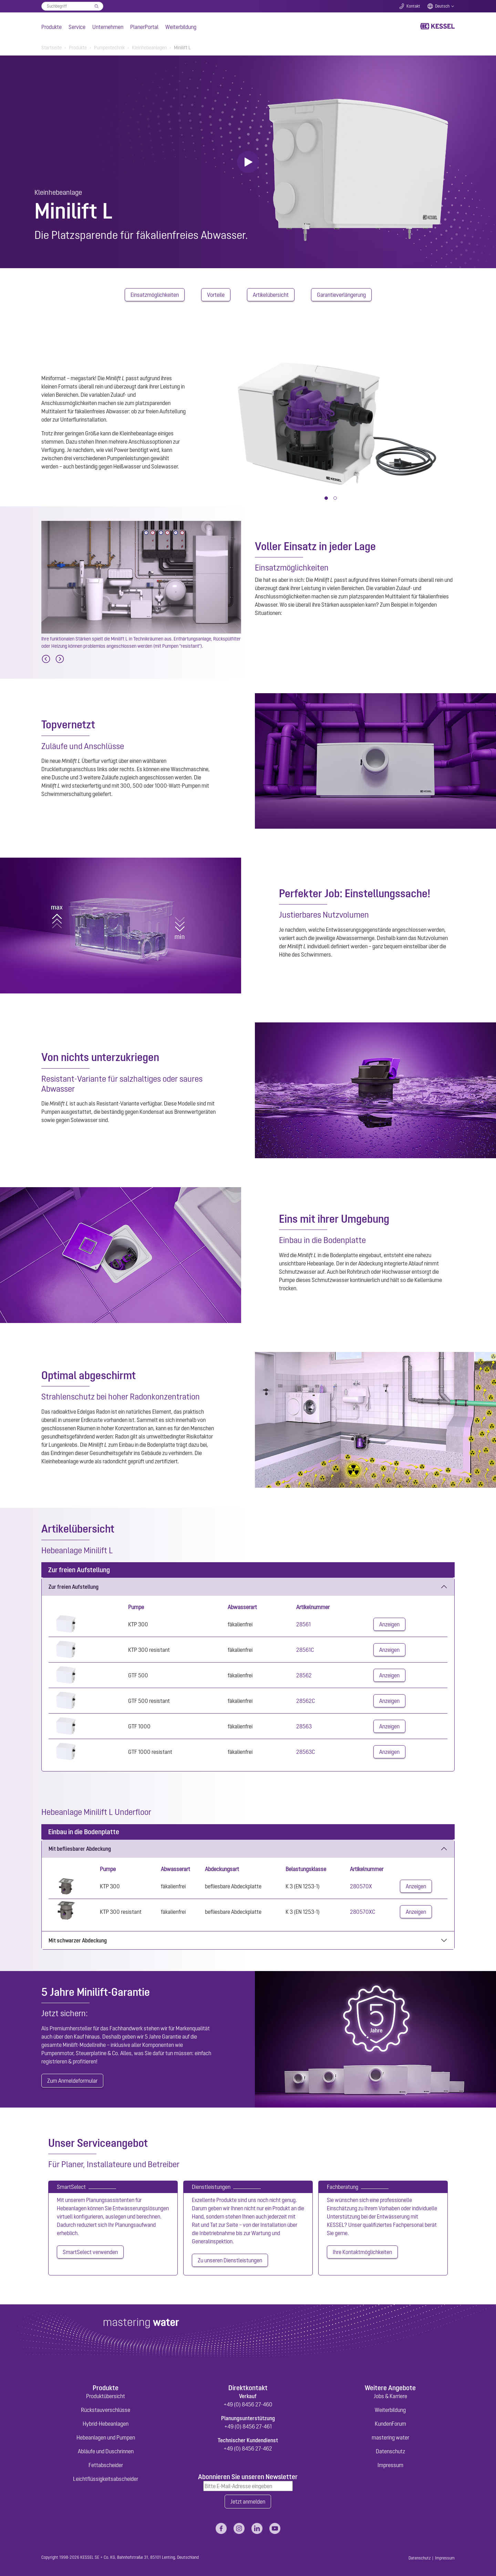  I want to click on Kontakt, so click(413, 6).